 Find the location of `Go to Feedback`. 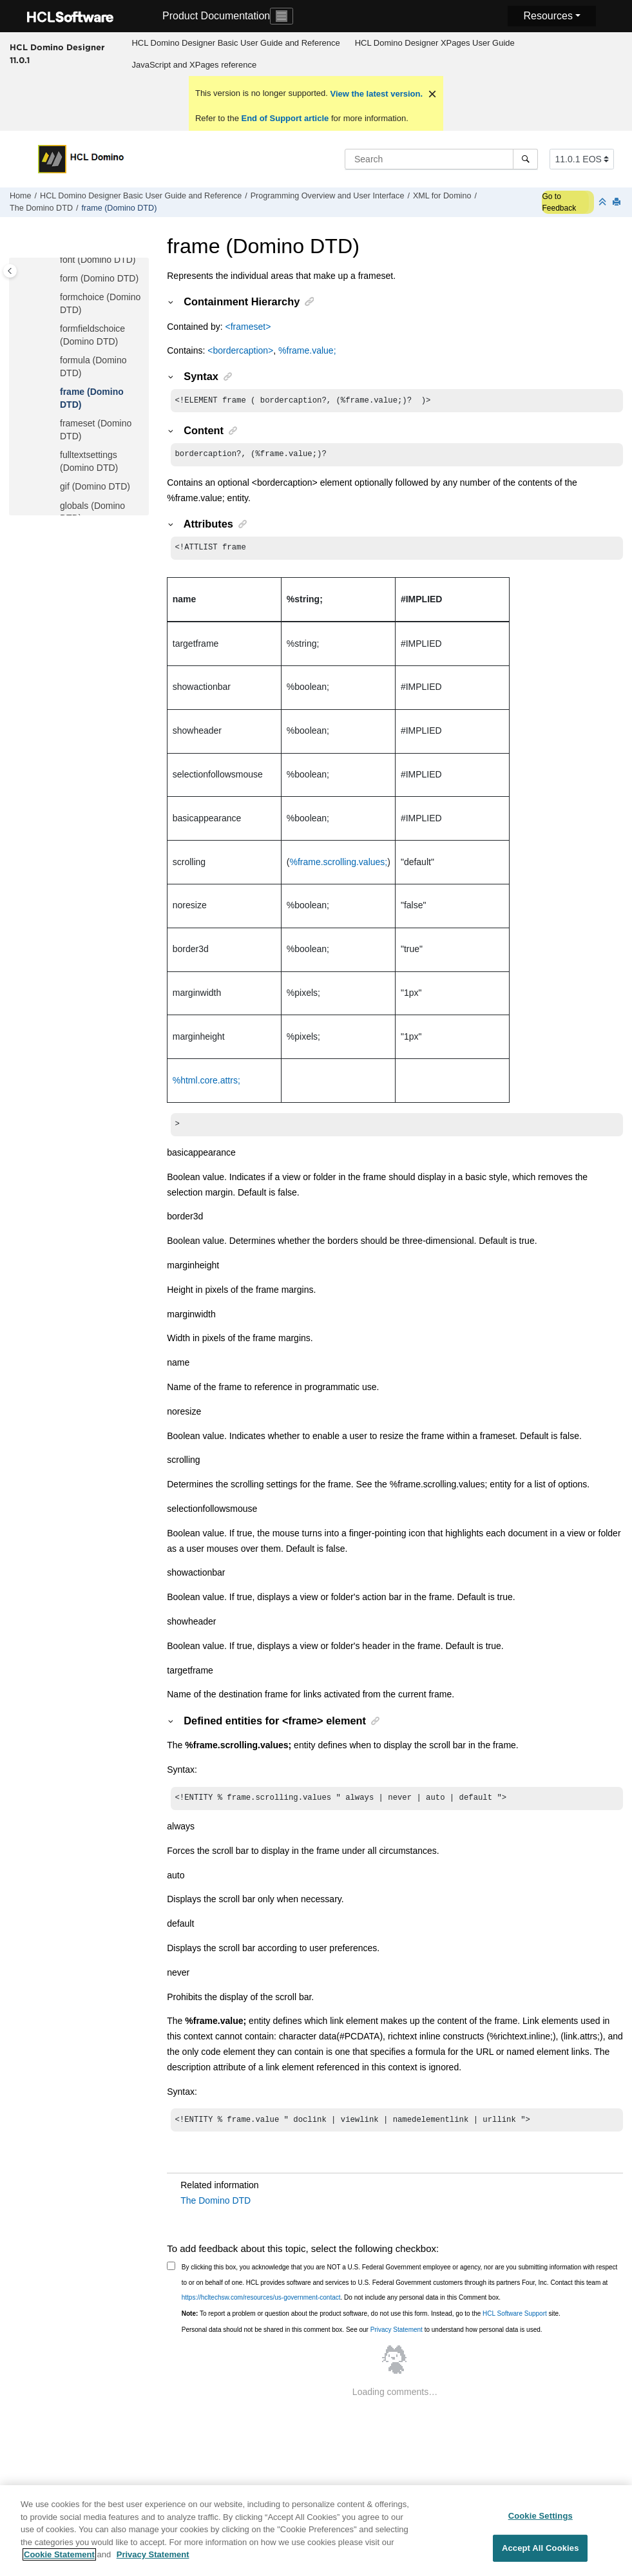

Go to Feedback is located at coordinates (559, 202).